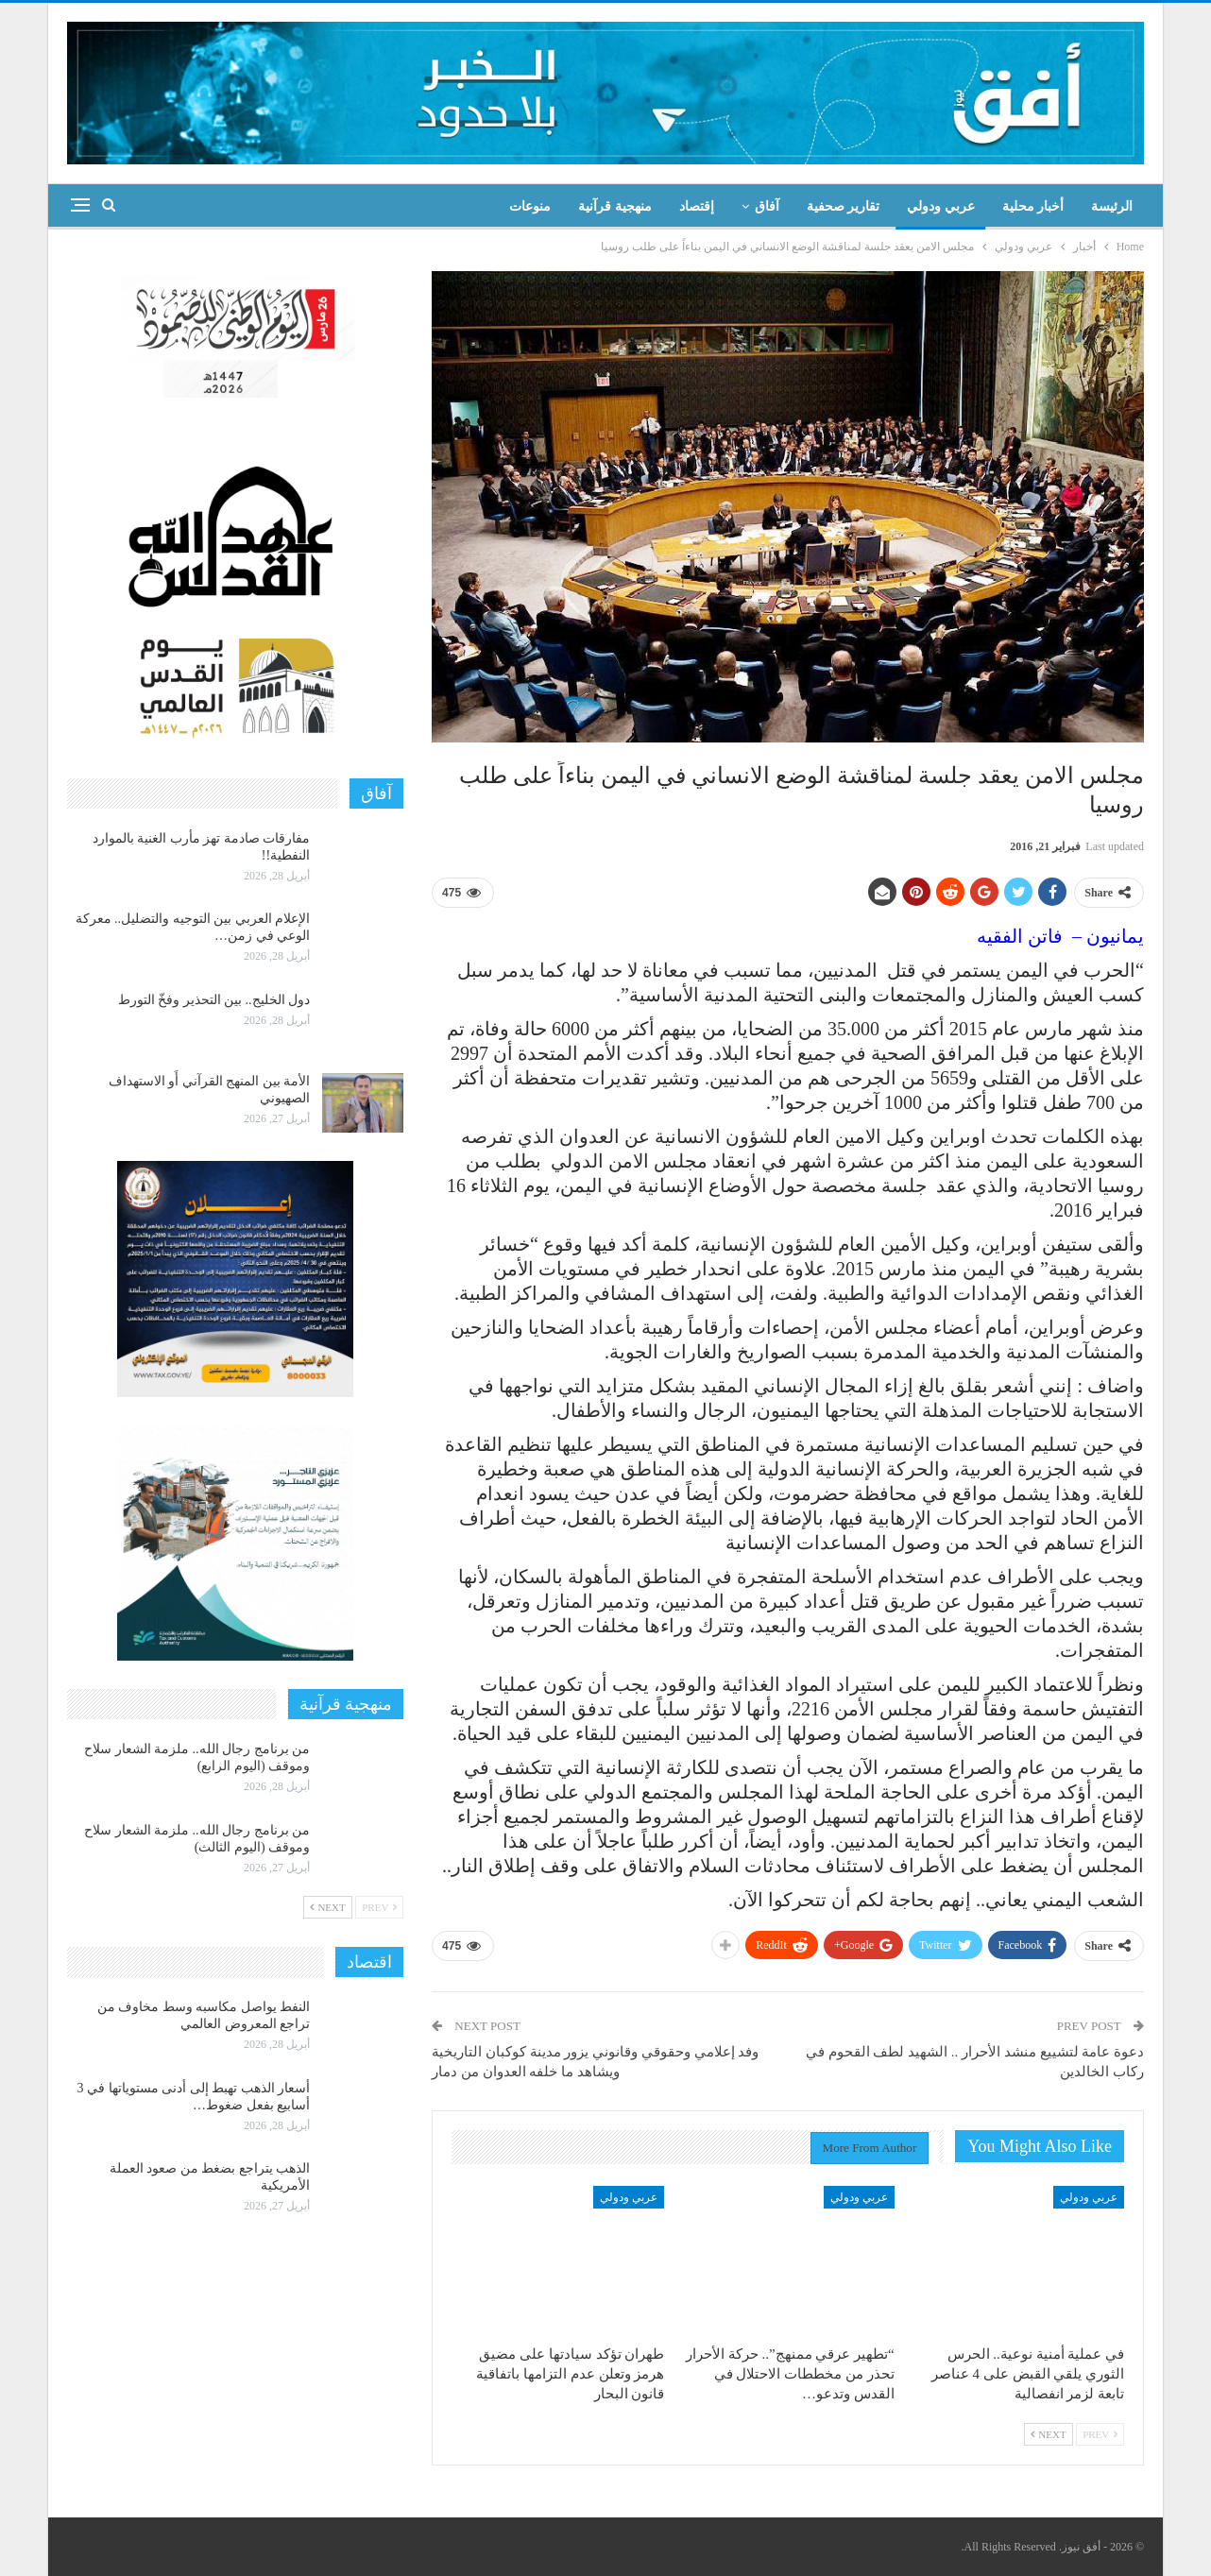 Image resolution: width=1211 pixels, height=2576 pixels. What do you see at coordinates (696, 206) in the screenshot?
I see `إقتصاد` at bounding box center [696, 206].